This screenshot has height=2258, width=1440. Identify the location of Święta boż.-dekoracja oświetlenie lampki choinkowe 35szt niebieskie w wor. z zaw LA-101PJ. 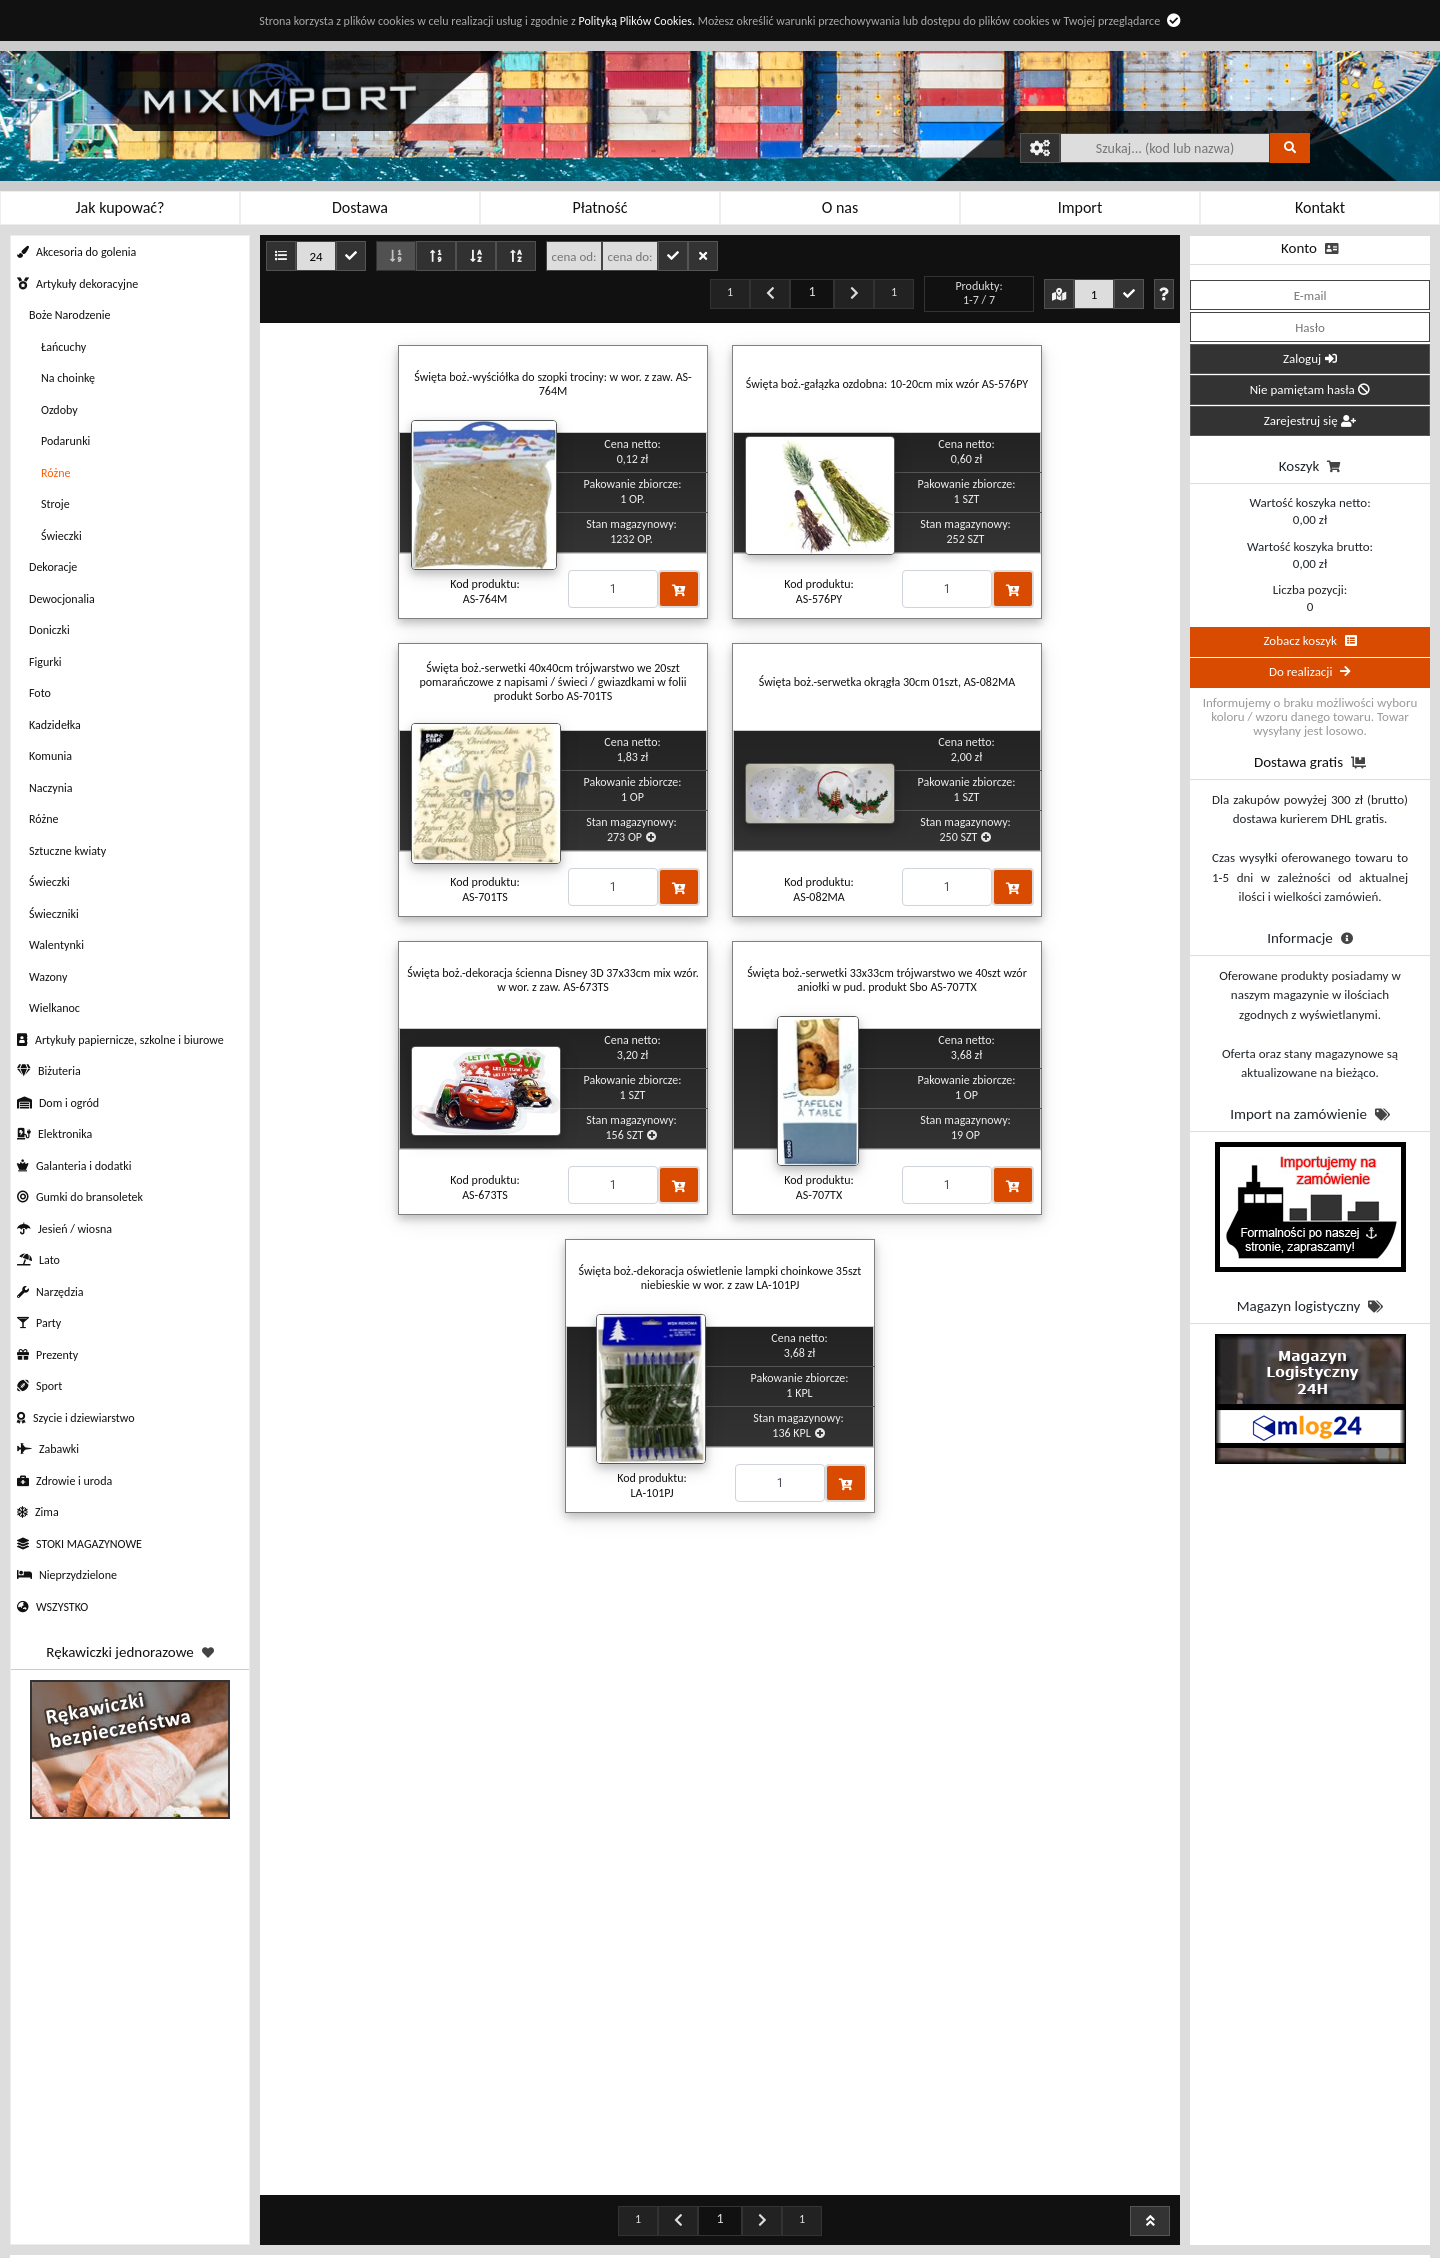
(720, 1278).